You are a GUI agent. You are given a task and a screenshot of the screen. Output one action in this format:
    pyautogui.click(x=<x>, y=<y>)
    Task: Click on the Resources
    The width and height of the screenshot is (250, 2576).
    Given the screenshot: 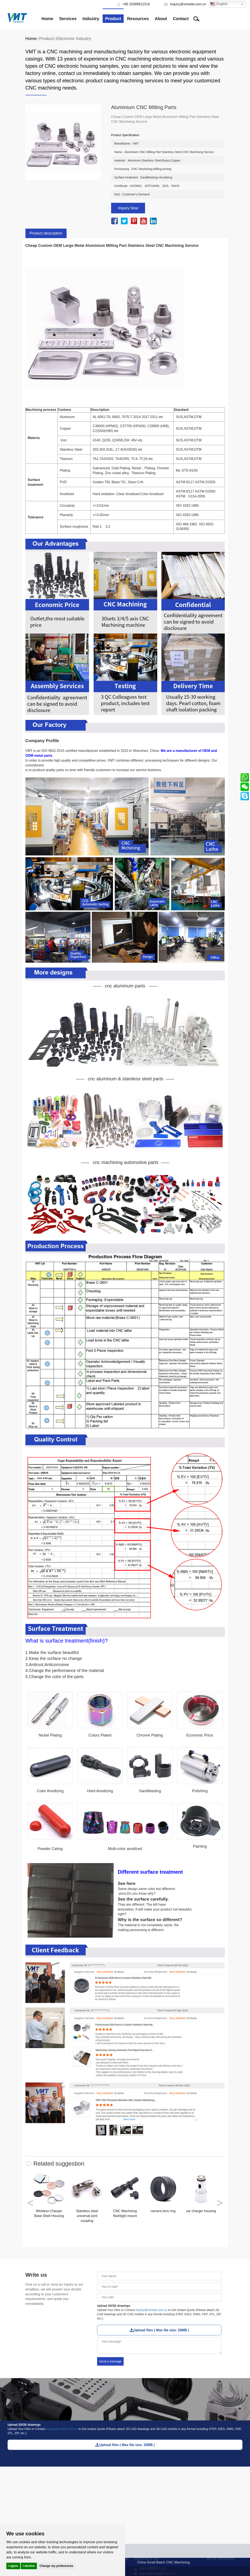 What is the action you would take?
    pyautogui.click(x=138, y=18)
    